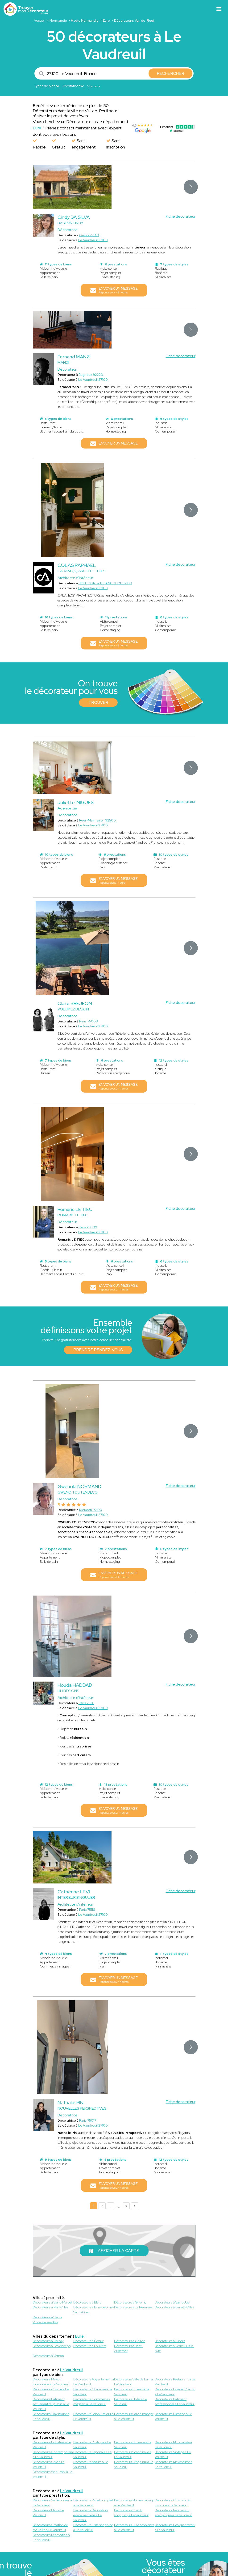  Describe the element at coordinates (133, 2381) in the screenshot. I see `Décorateurs Salle de bain à Le Vaudreuil` at that location.